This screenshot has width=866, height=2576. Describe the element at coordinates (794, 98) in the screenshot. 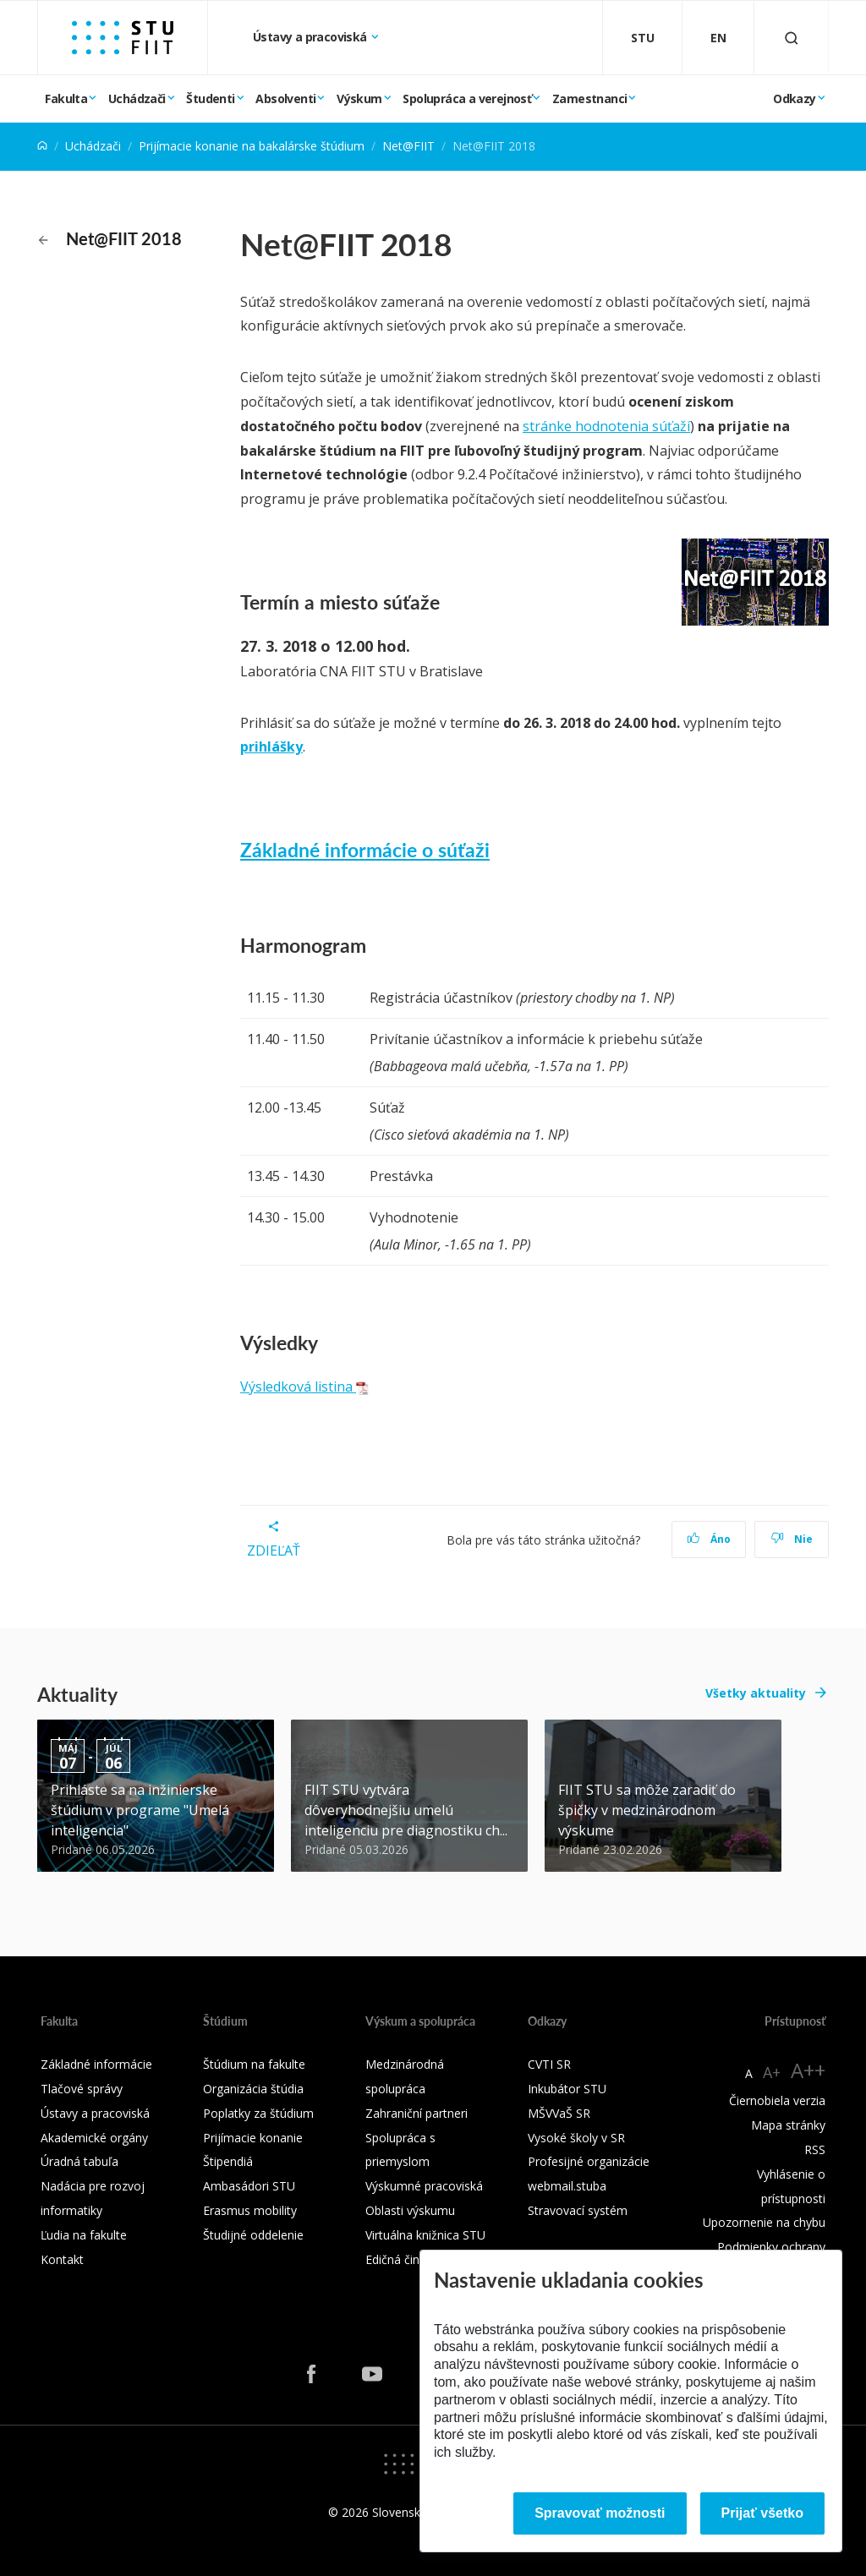

I see `Odkazy` at that location.